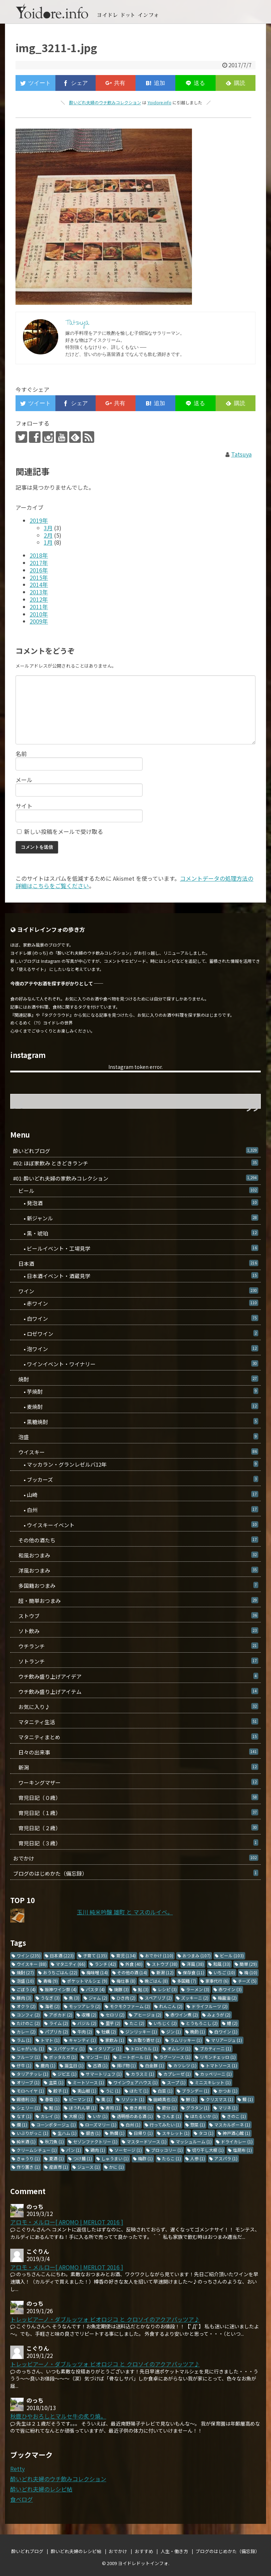  I want to click on とうもろこし [とうもろこし (2個の項目)], so click(202, 2023).